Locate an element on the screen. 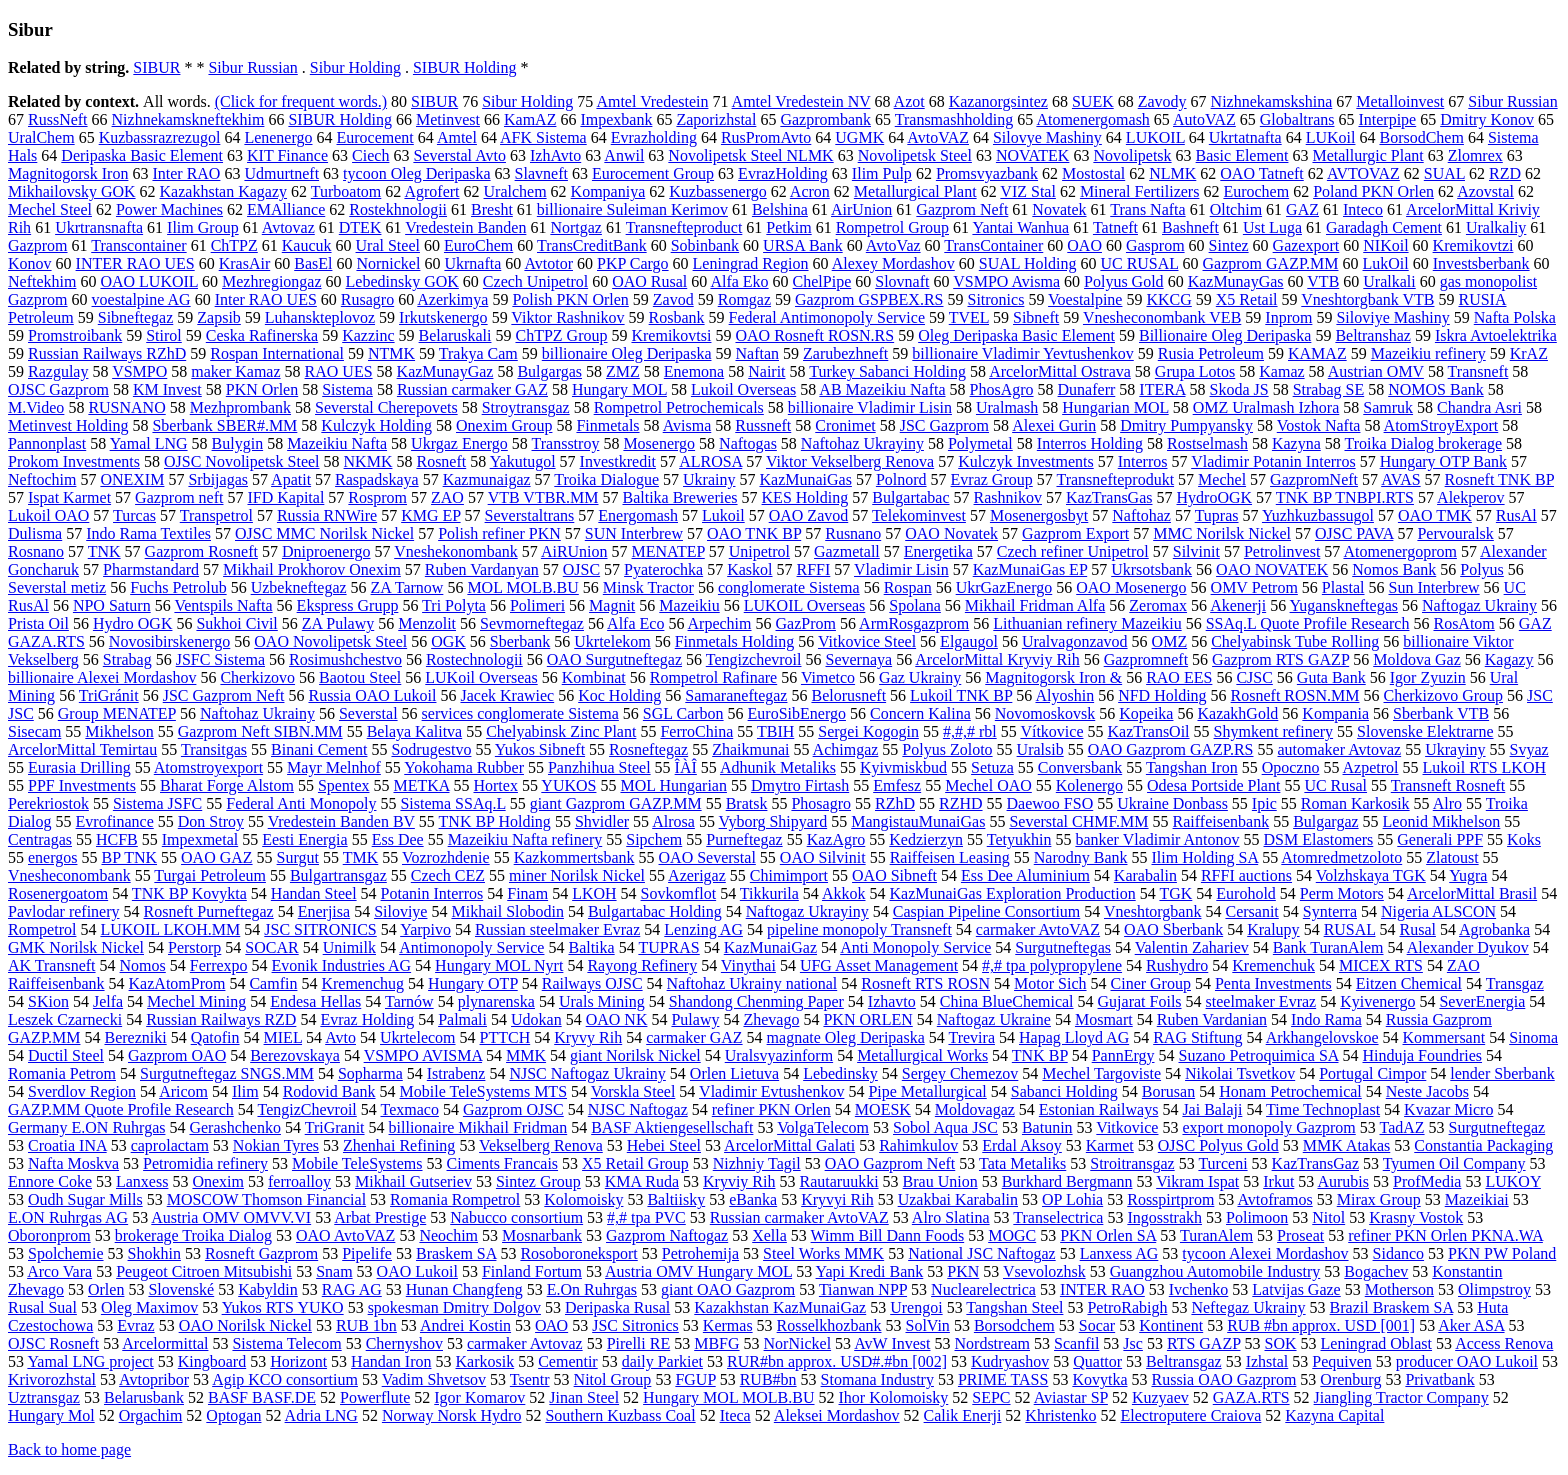 This screenshot has height=1475, width=1568. NorNickel is located at coordinates (798, 1343).